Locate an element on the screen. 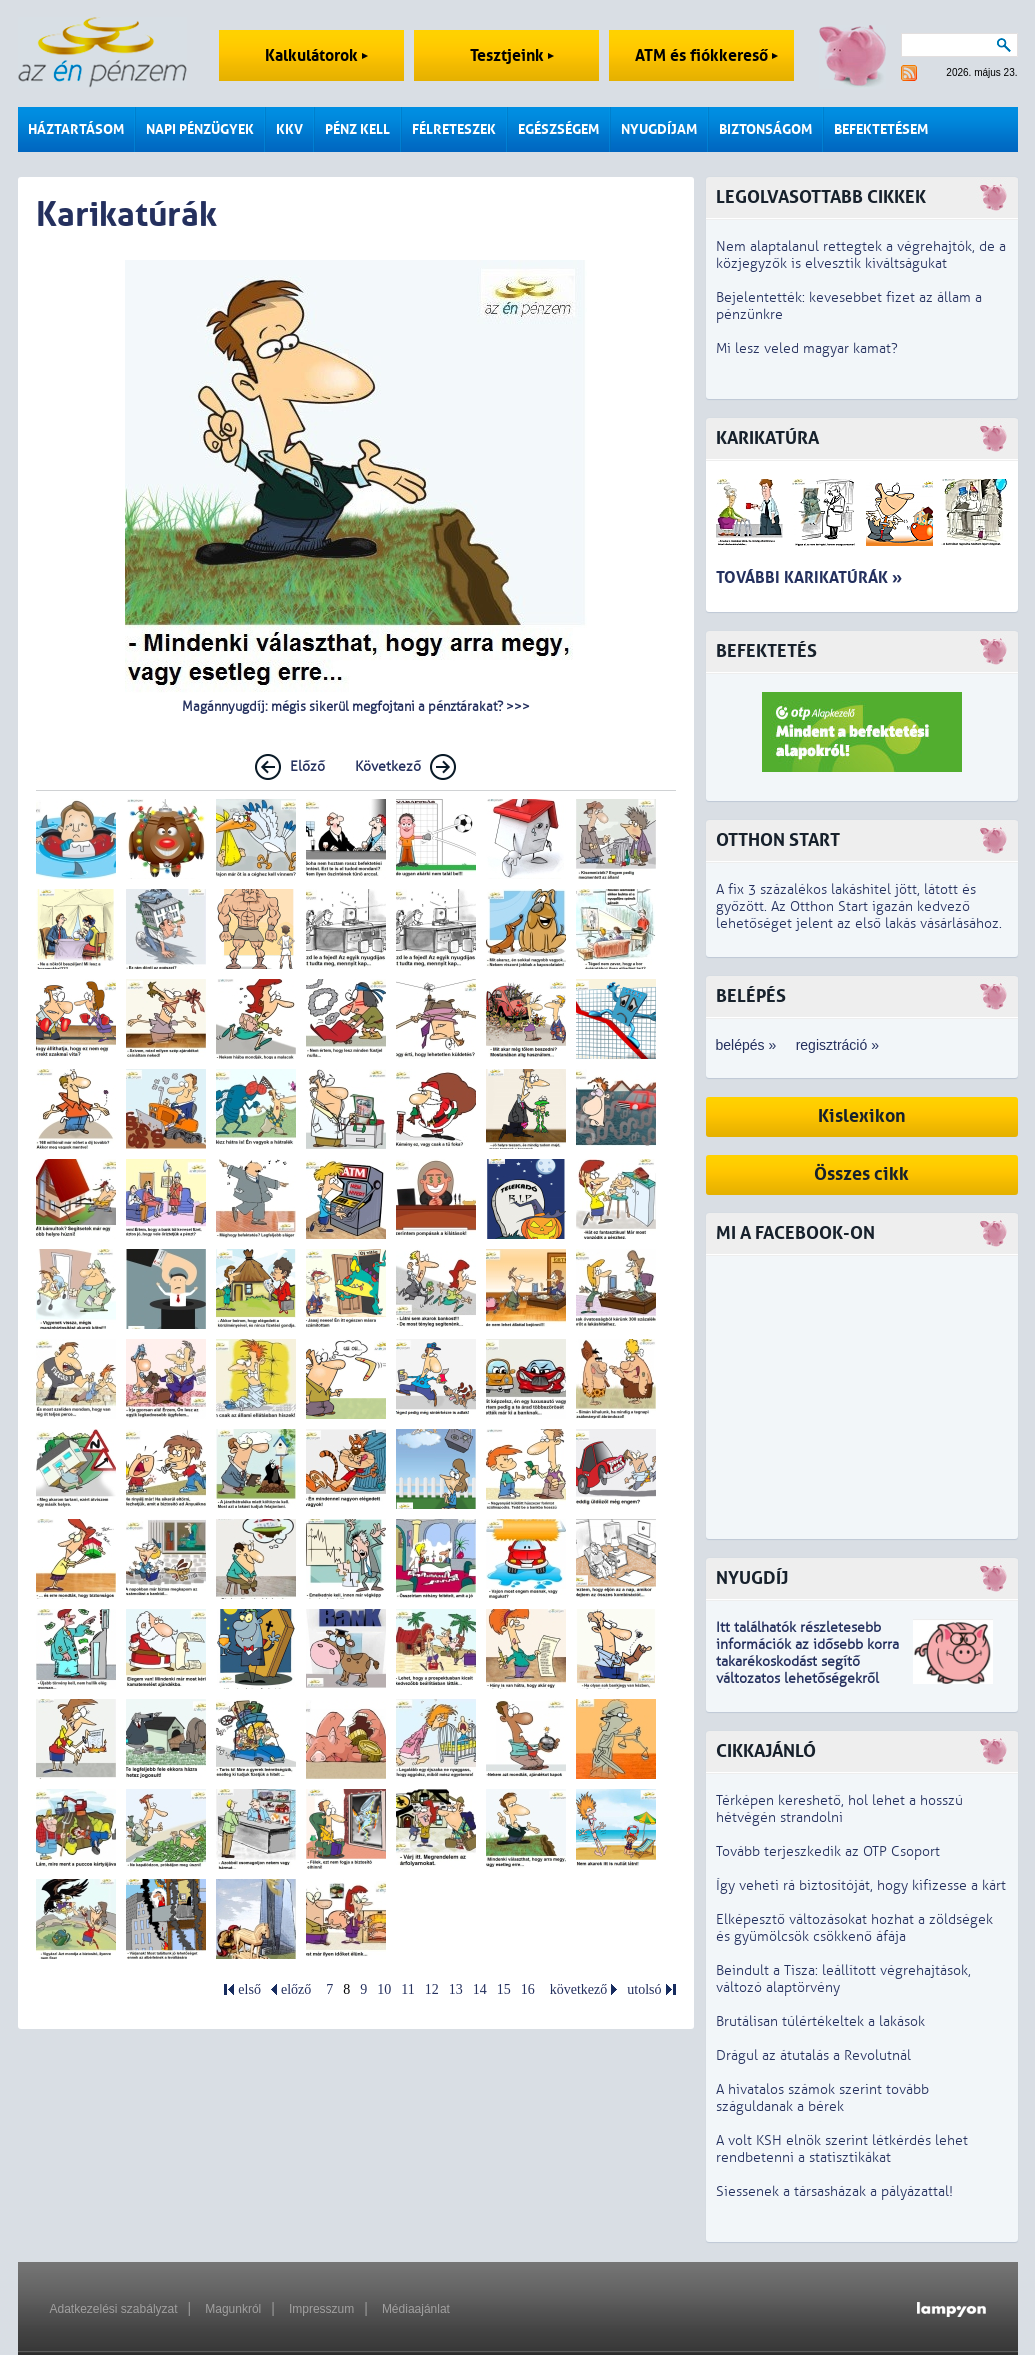 This screenshot has width=1035, height=2355. Biztonságom is located at coordinates (765, 129).